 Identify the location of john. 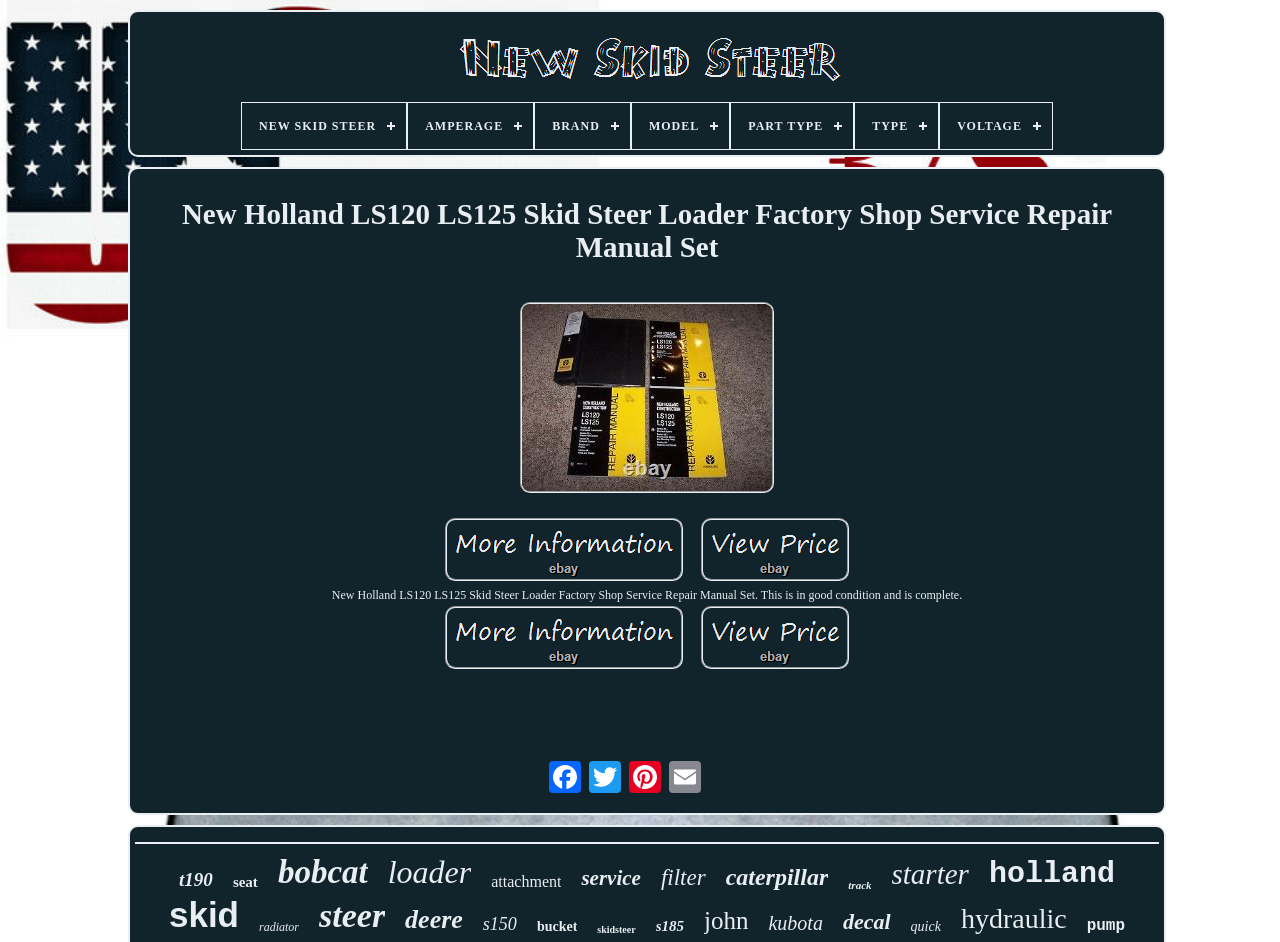
(726, 920).